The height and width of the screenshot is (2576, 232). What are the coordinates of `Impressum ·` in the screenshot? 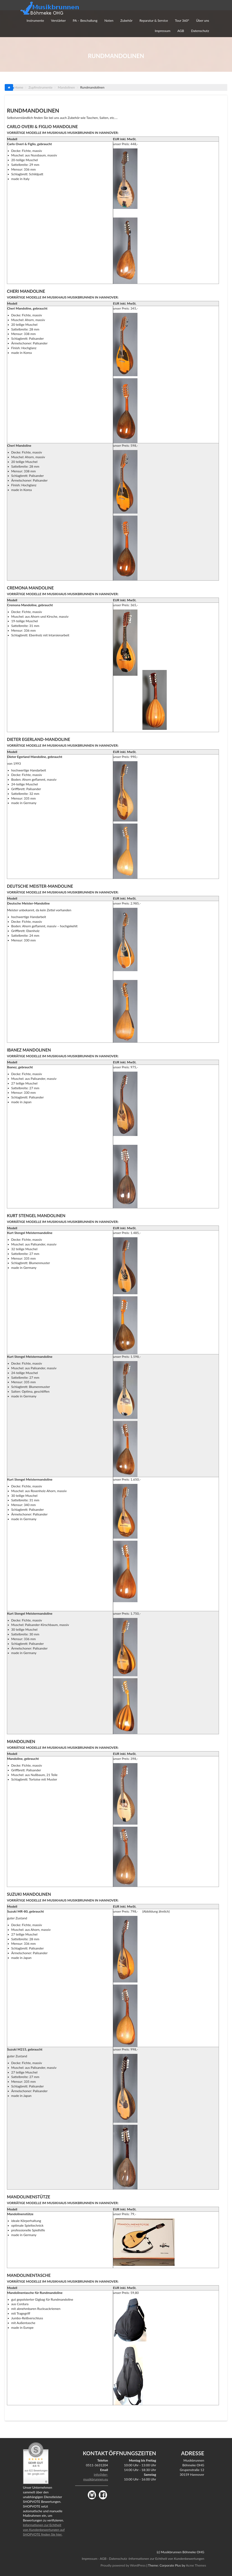 It's located at (90, 2558).